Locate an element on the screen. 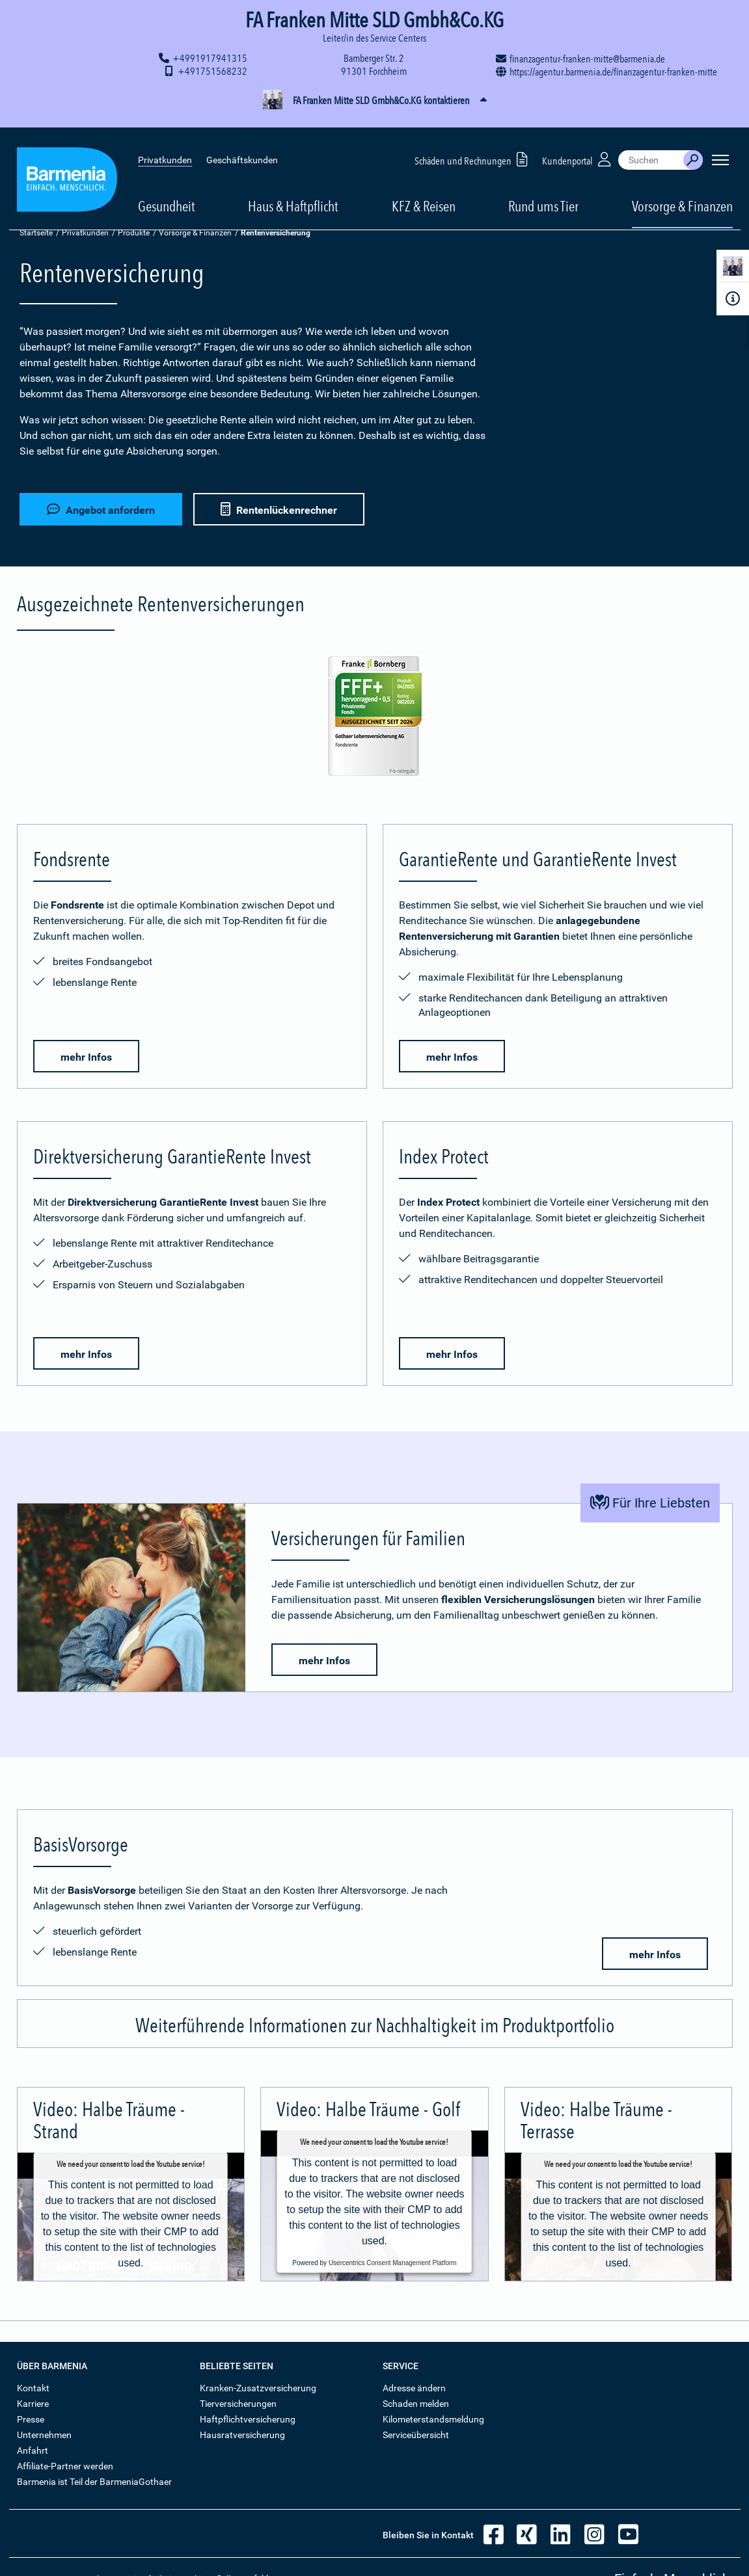  Presse is located at coordinates (30, 2419).